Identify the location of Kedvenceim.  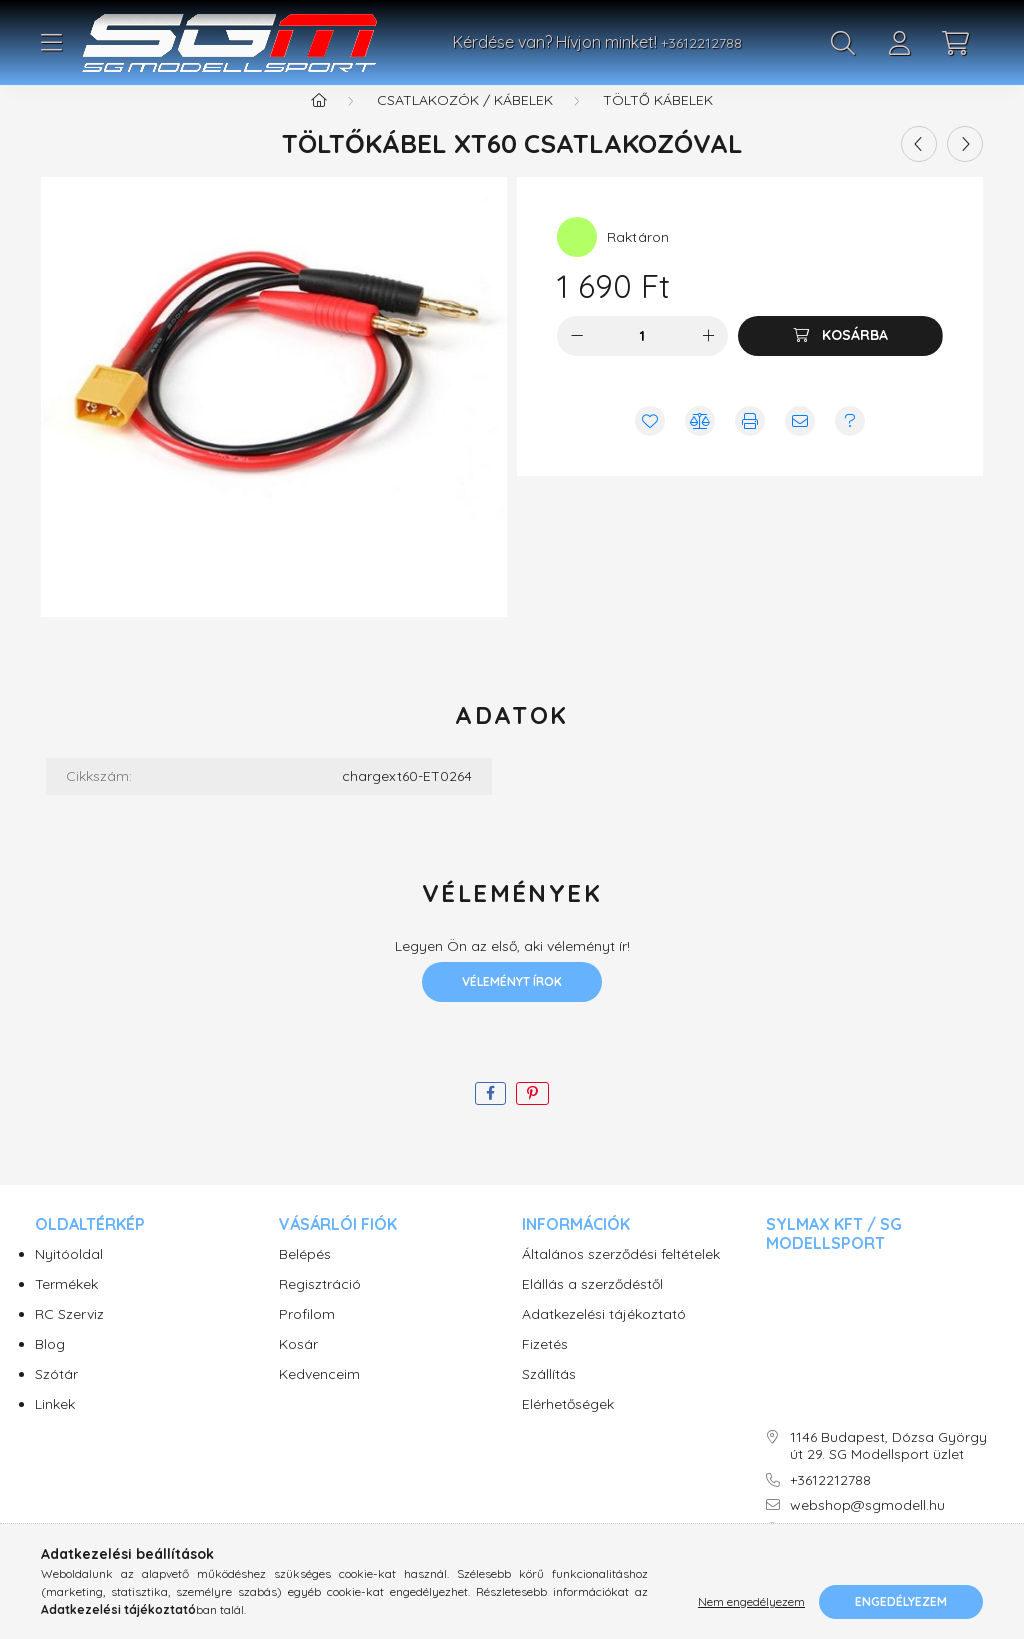
(319, 1399).